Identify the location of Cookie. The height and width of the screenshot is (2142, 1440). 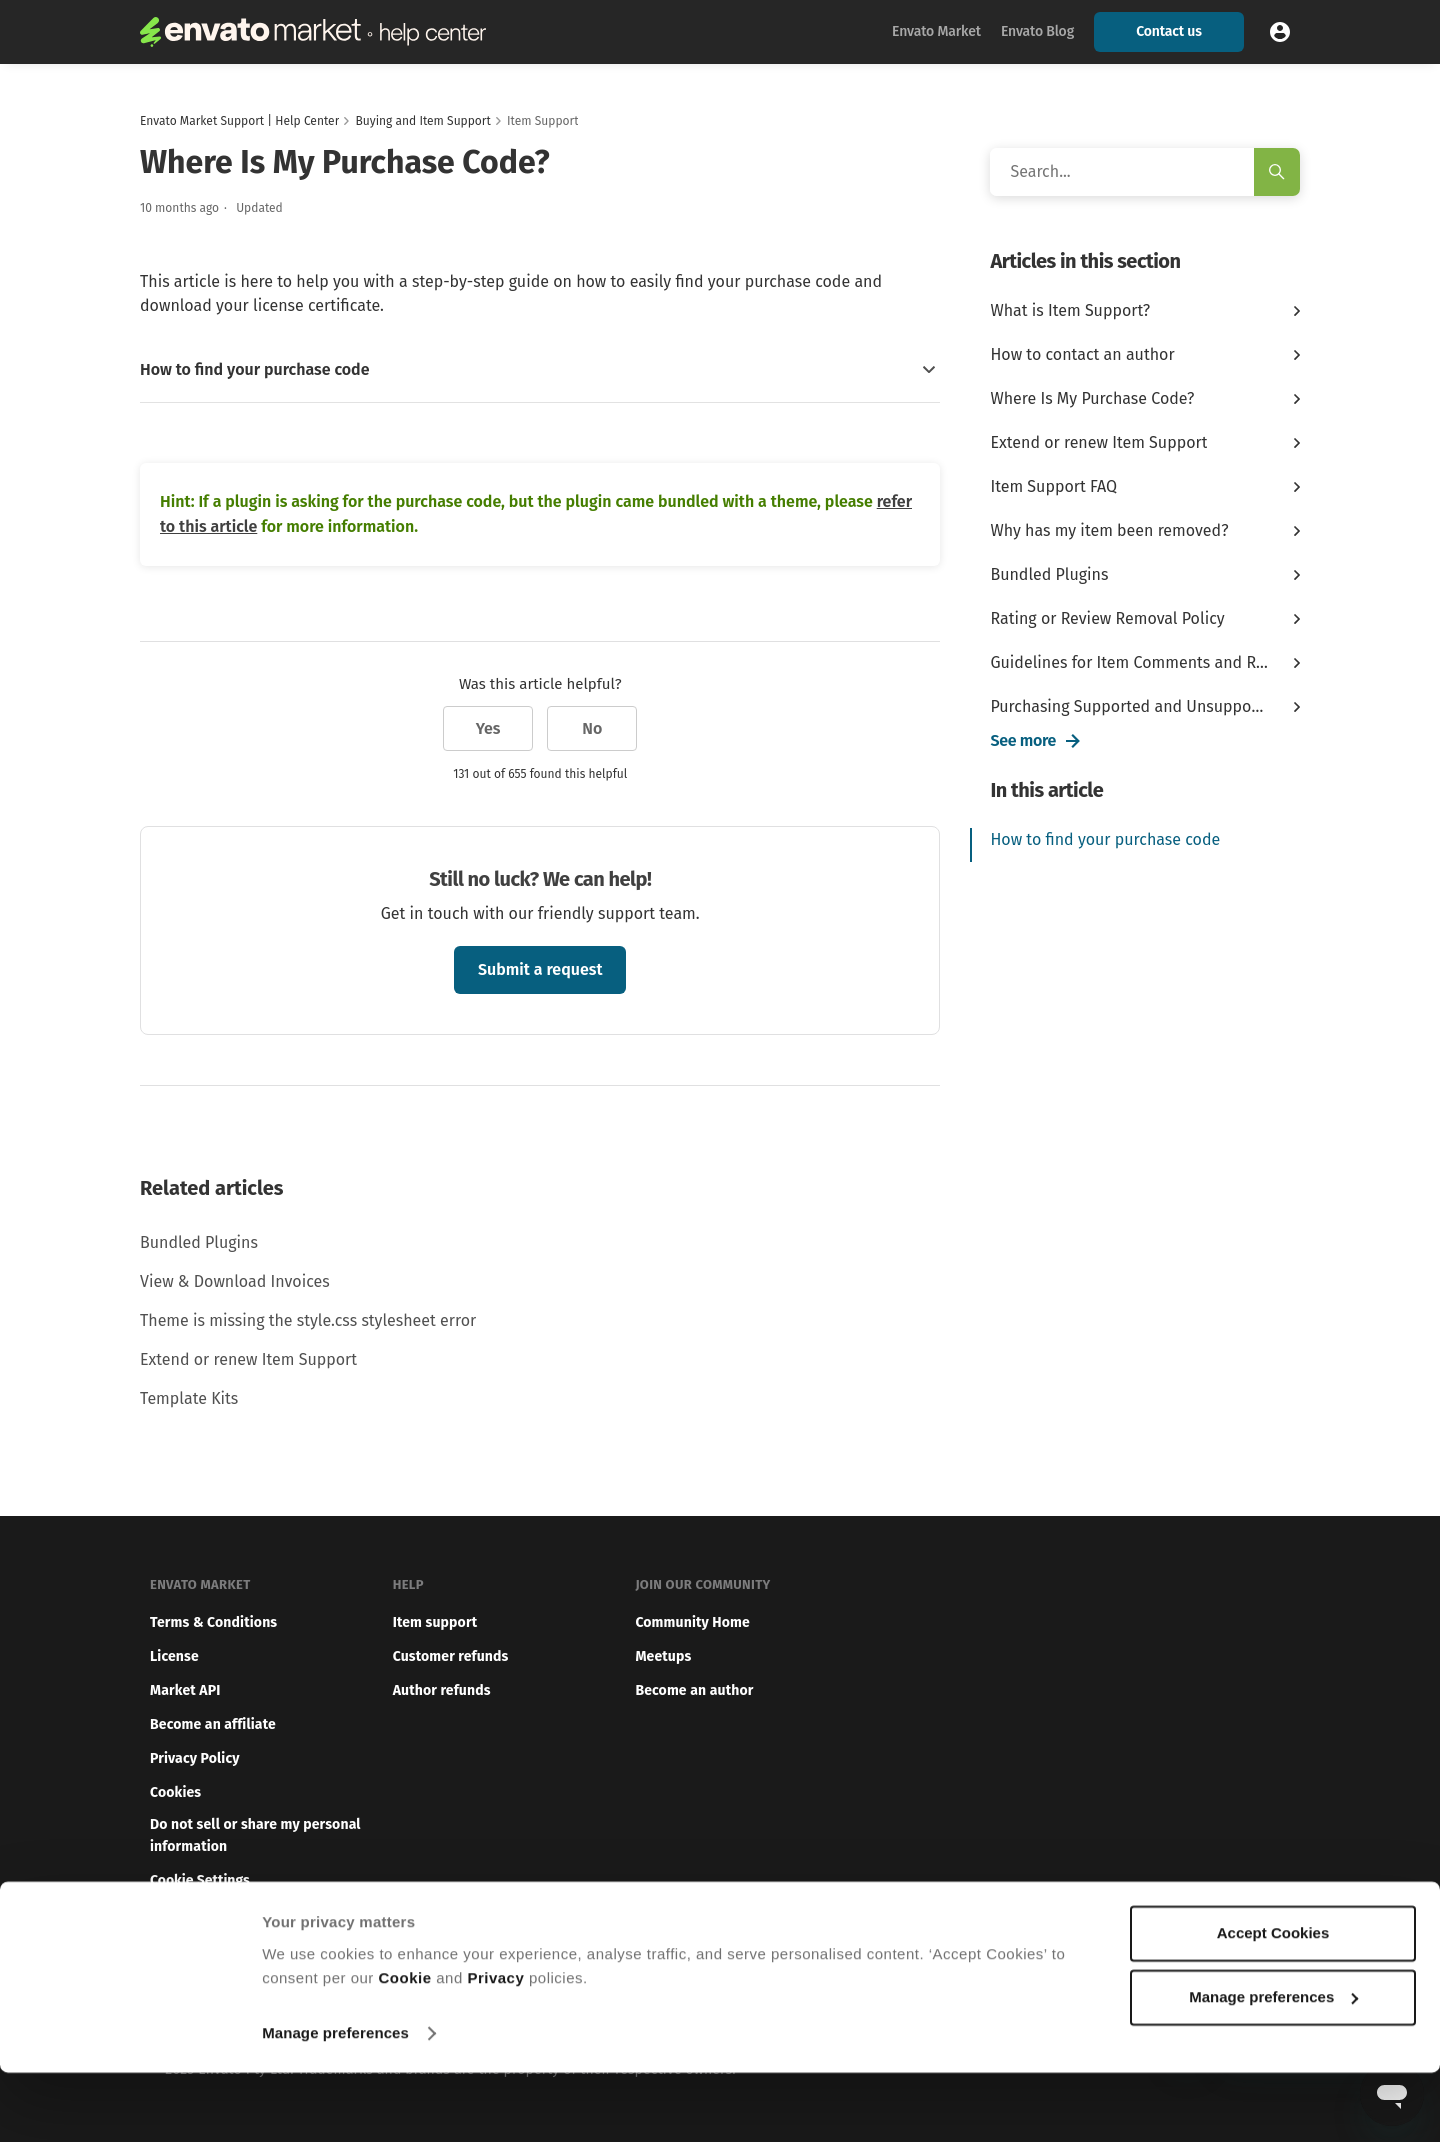
(405, 2047).